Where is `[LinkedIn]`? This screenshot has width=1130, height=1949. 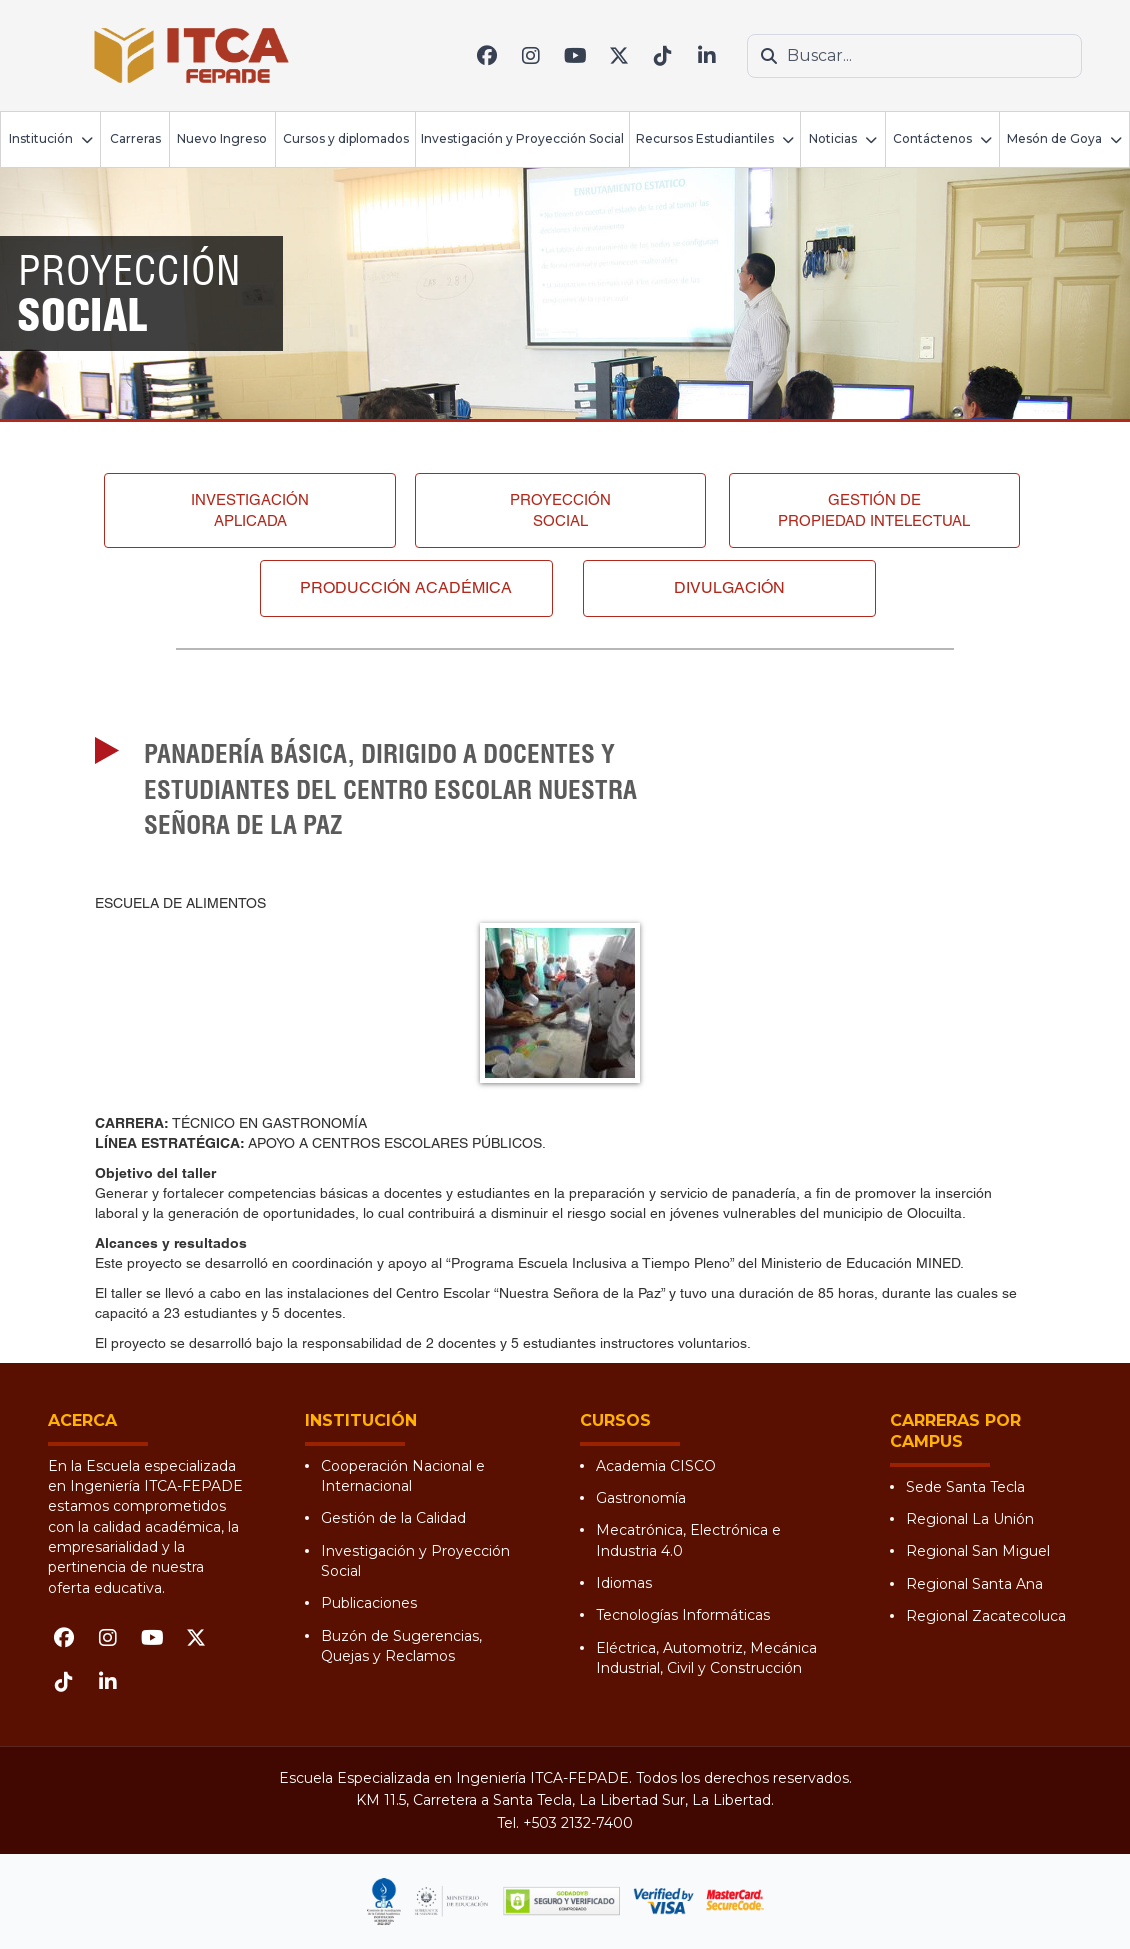 [LinkedIn] is located at coordinates (707, 56).